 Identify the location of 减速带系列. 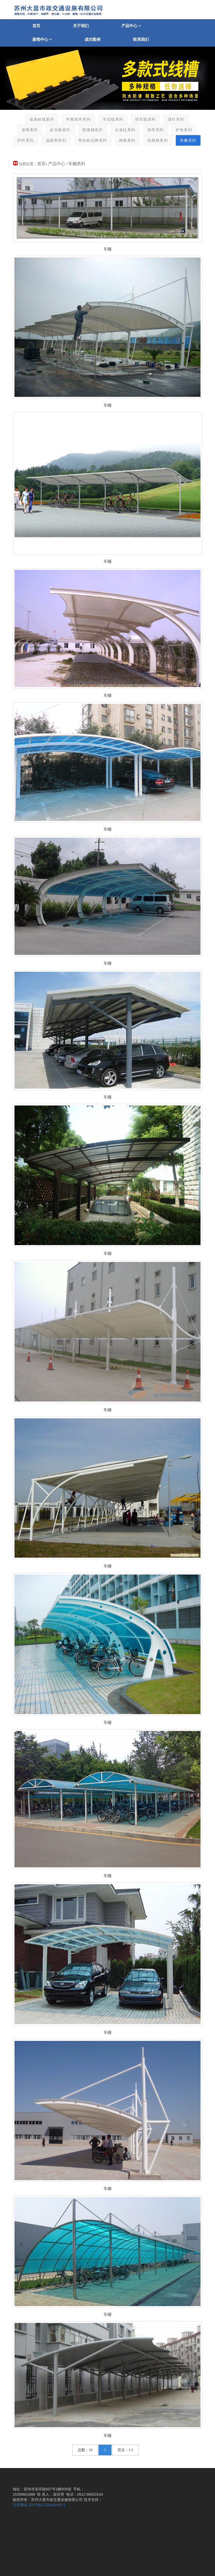
(56, 140).